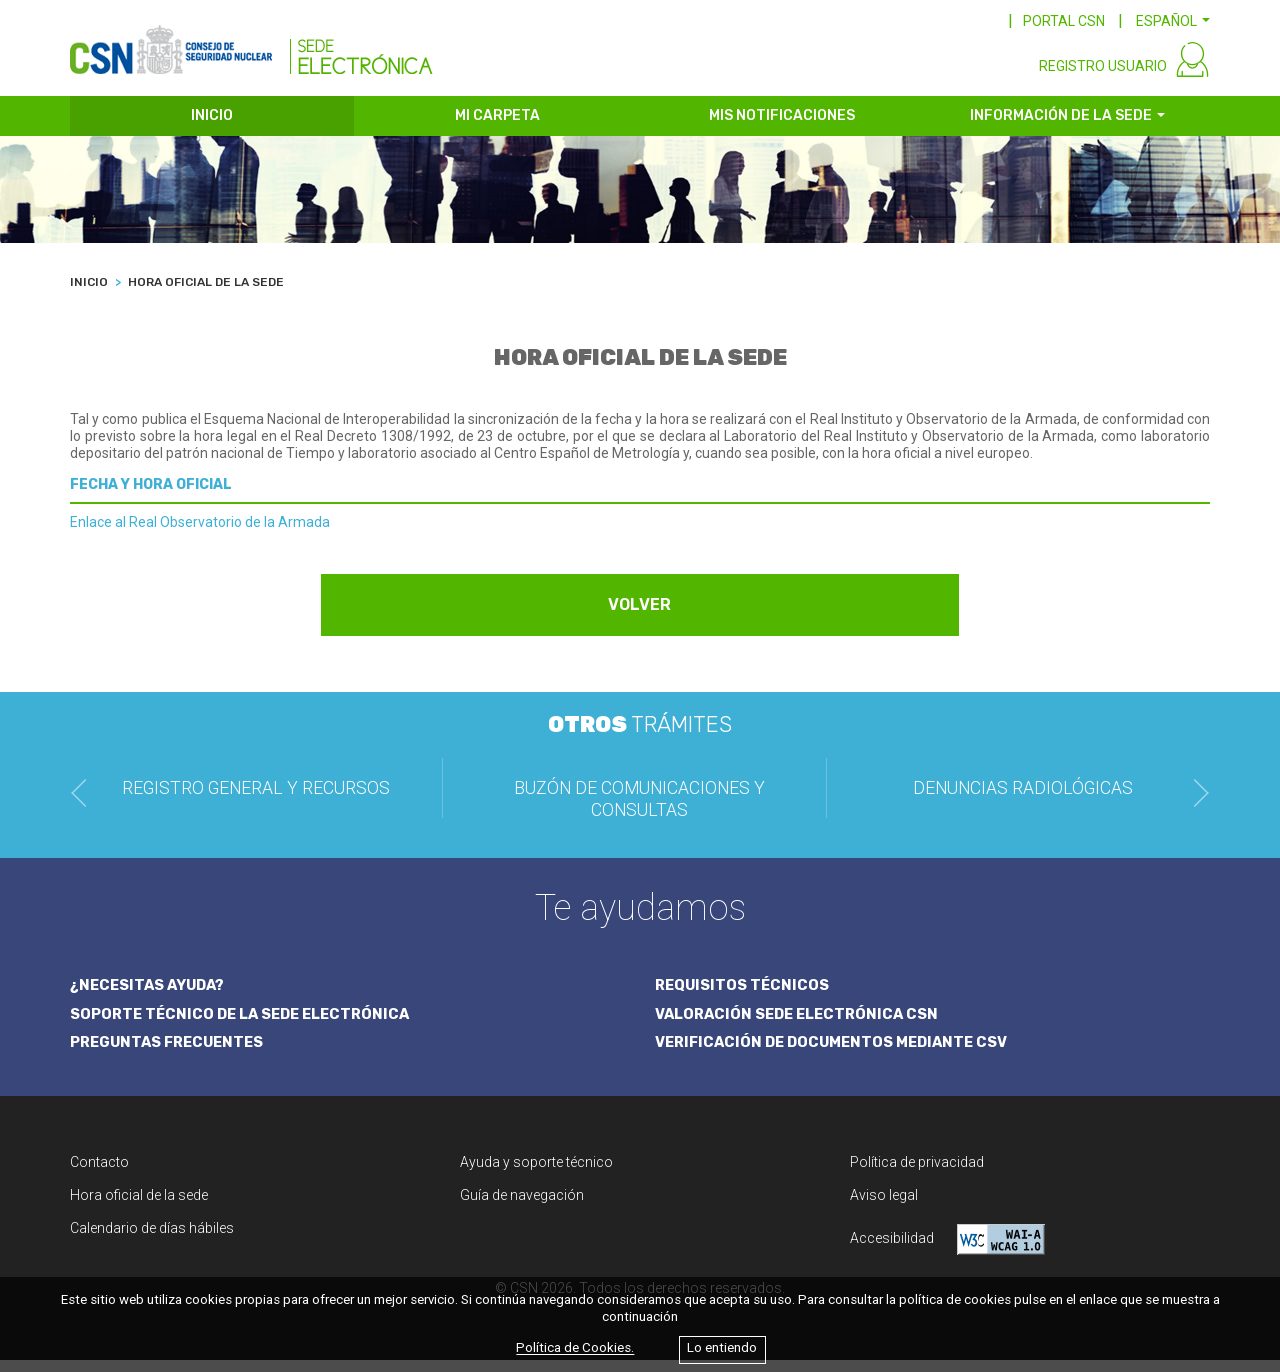 The image size is (1280, 1372). I want to click on INFORMACIÓN DE LA SEDE, so click(1061, 127).